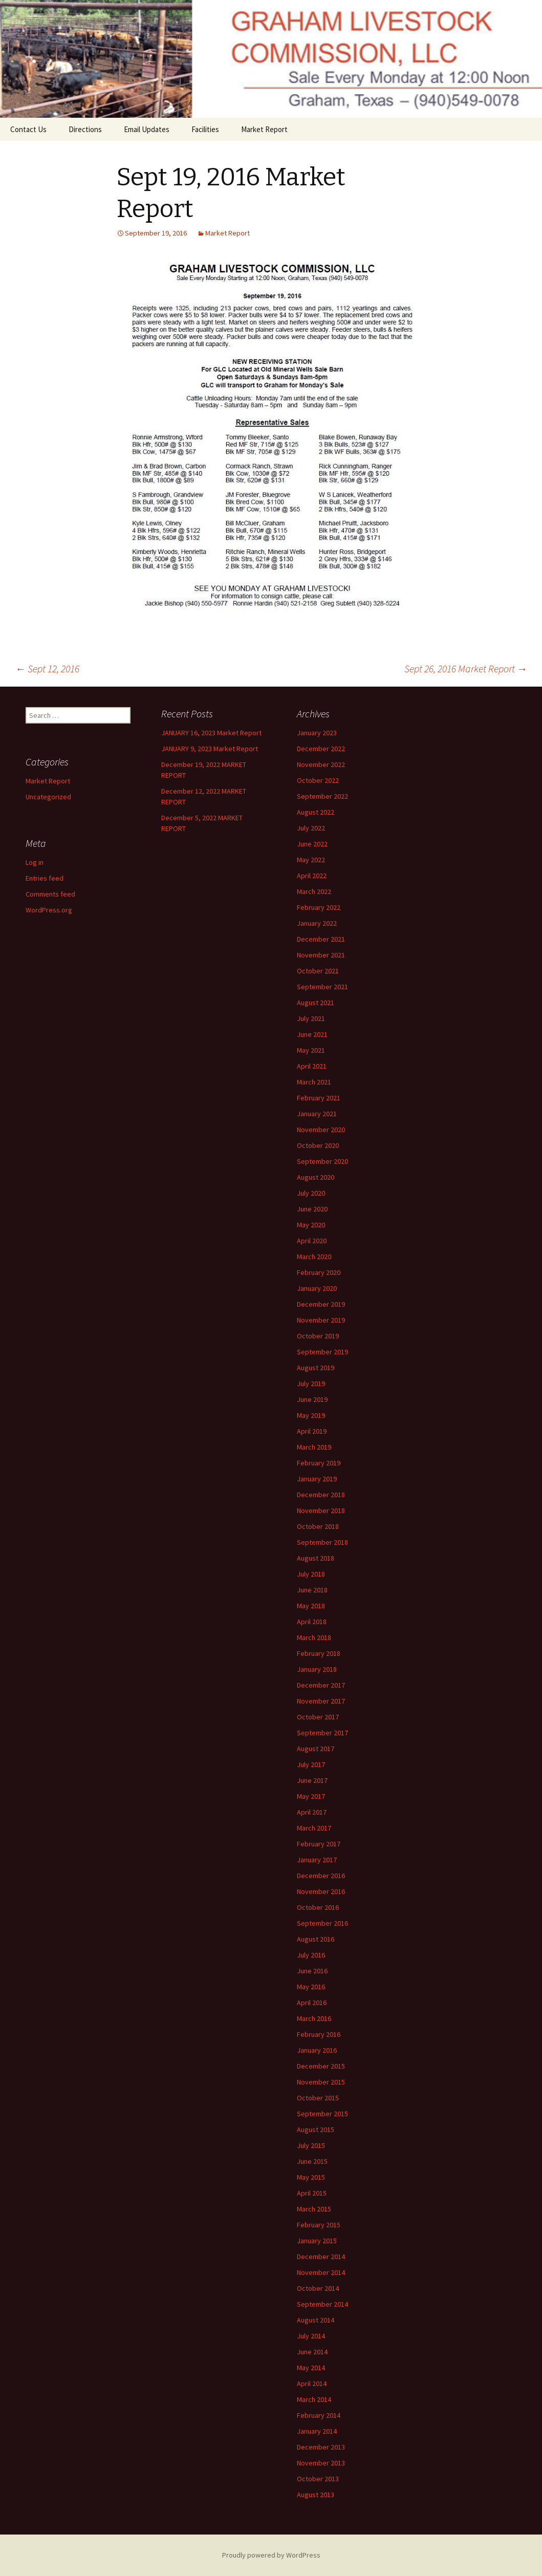 This screenshot has height=2576, width=542. I want to click on August 2021, so click(315, 1002).